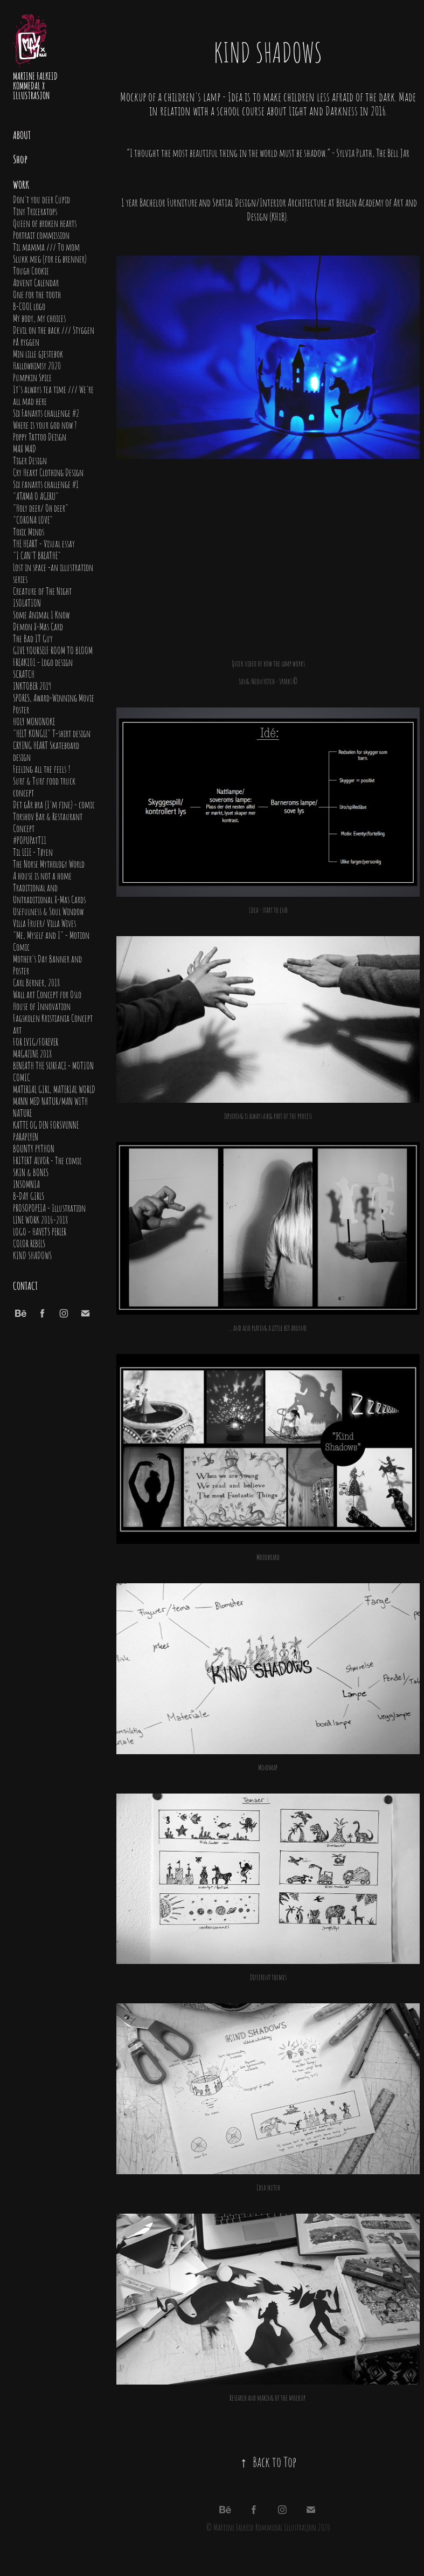 The height and width of the screenshot is (2576, 424). I want to click on "I CAN'T BREATHE", so click(37, 554).